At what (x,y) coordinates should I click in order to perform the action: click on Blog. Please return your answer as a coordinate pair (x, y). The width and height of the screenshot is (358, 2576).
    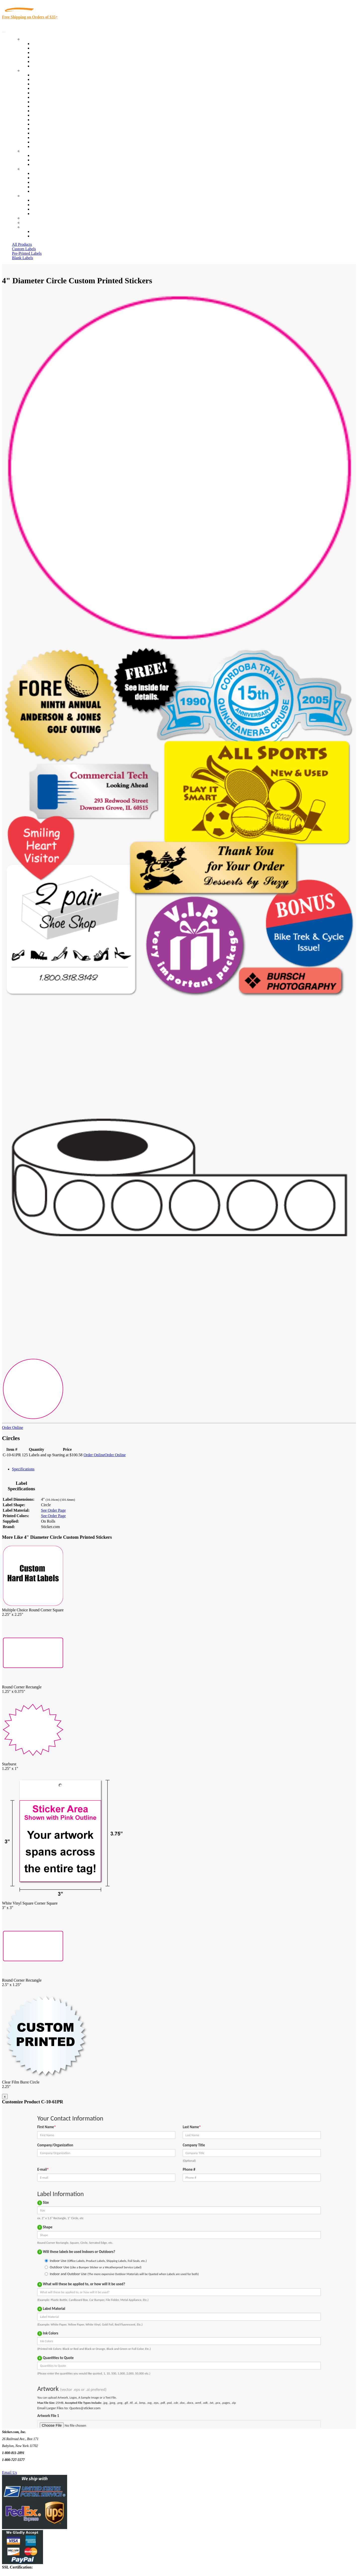
    Looking at the image, I should click on (36, 178).